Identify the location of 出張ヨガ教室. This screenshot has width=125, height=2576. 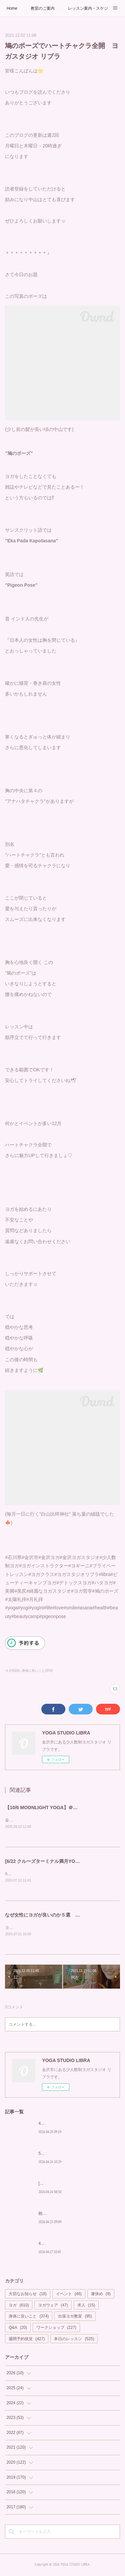
(75, 2317).